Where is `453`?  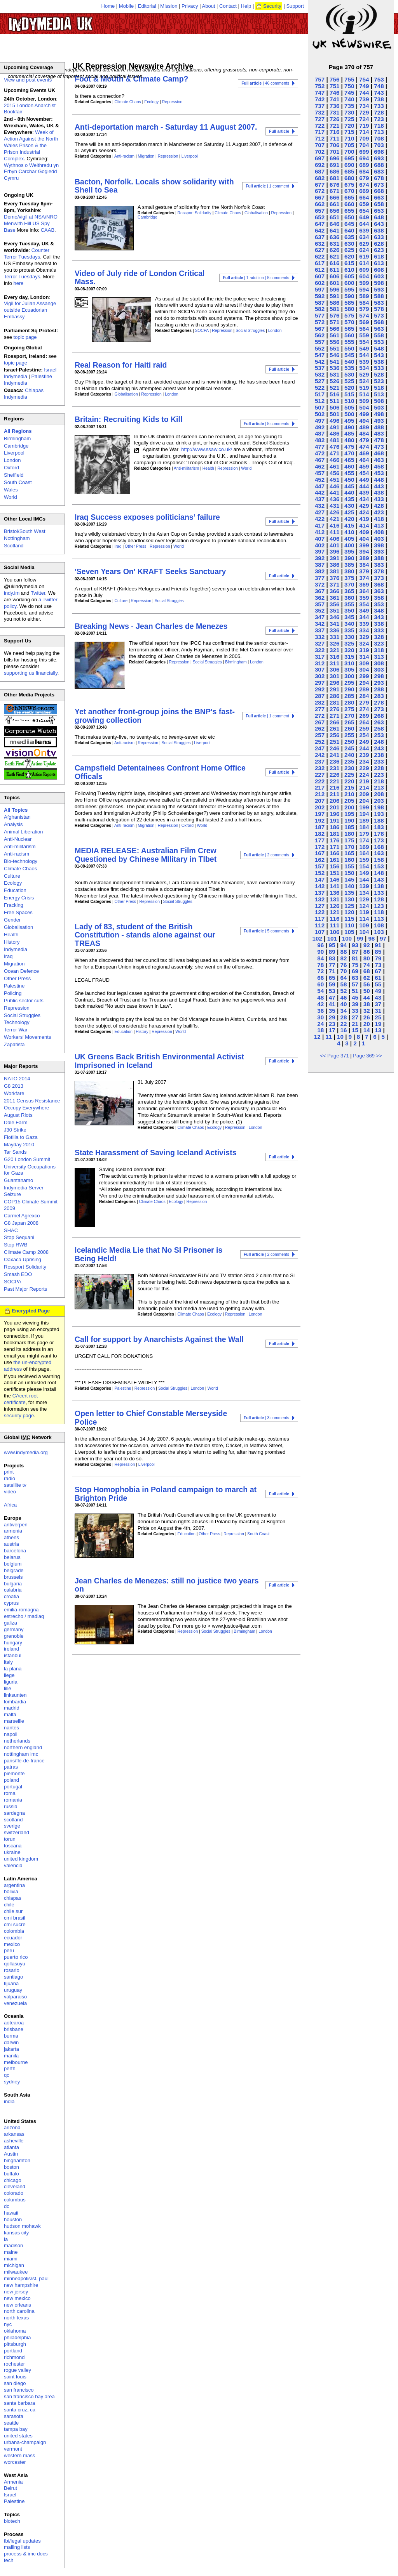 453 is located at coordinates (379, 473).